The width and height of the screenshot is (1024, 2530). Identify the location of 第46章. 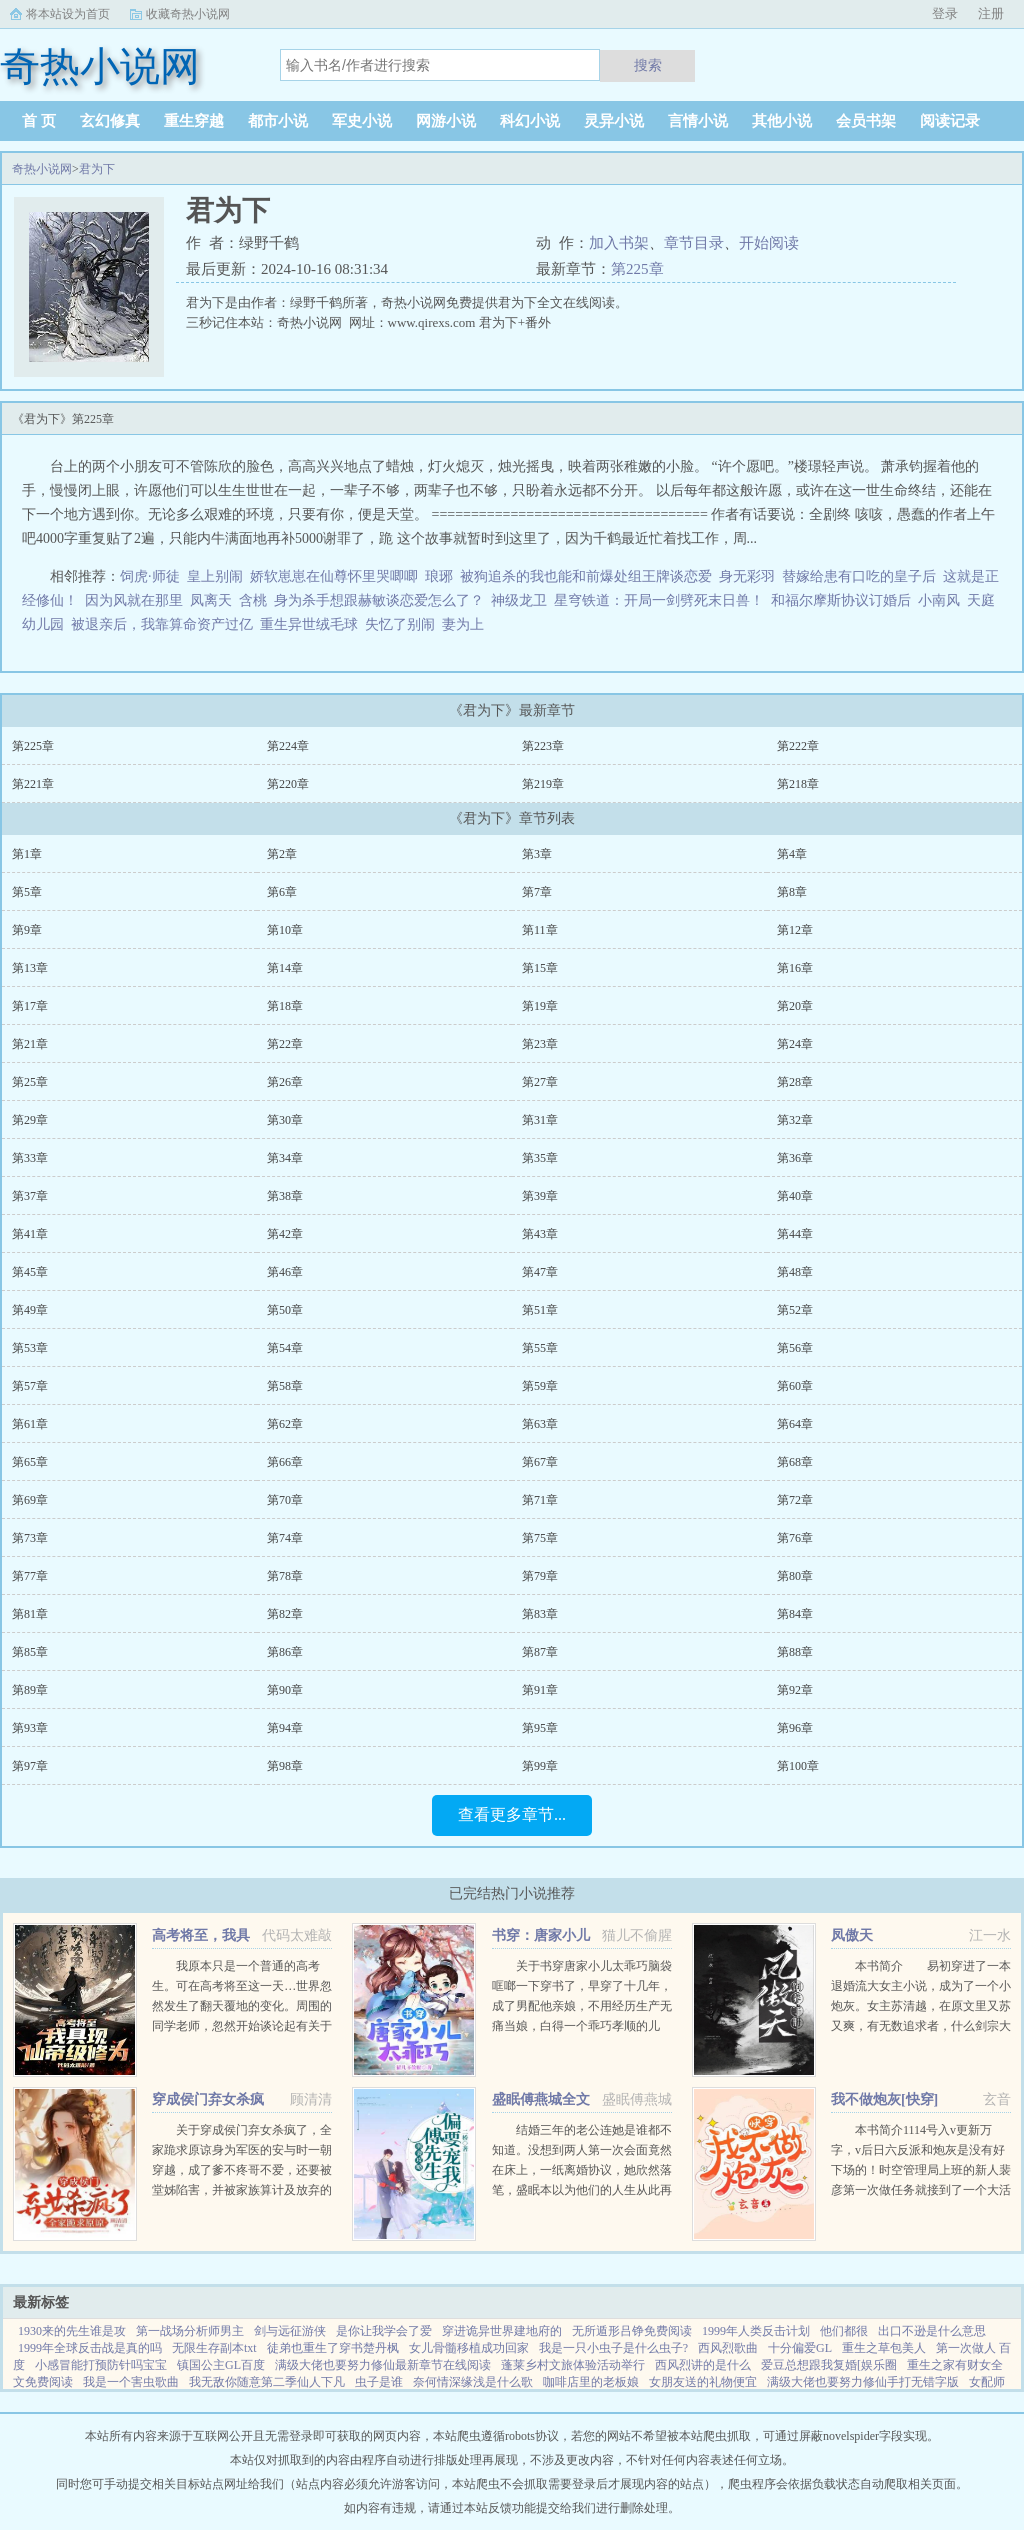
(285, 1272).